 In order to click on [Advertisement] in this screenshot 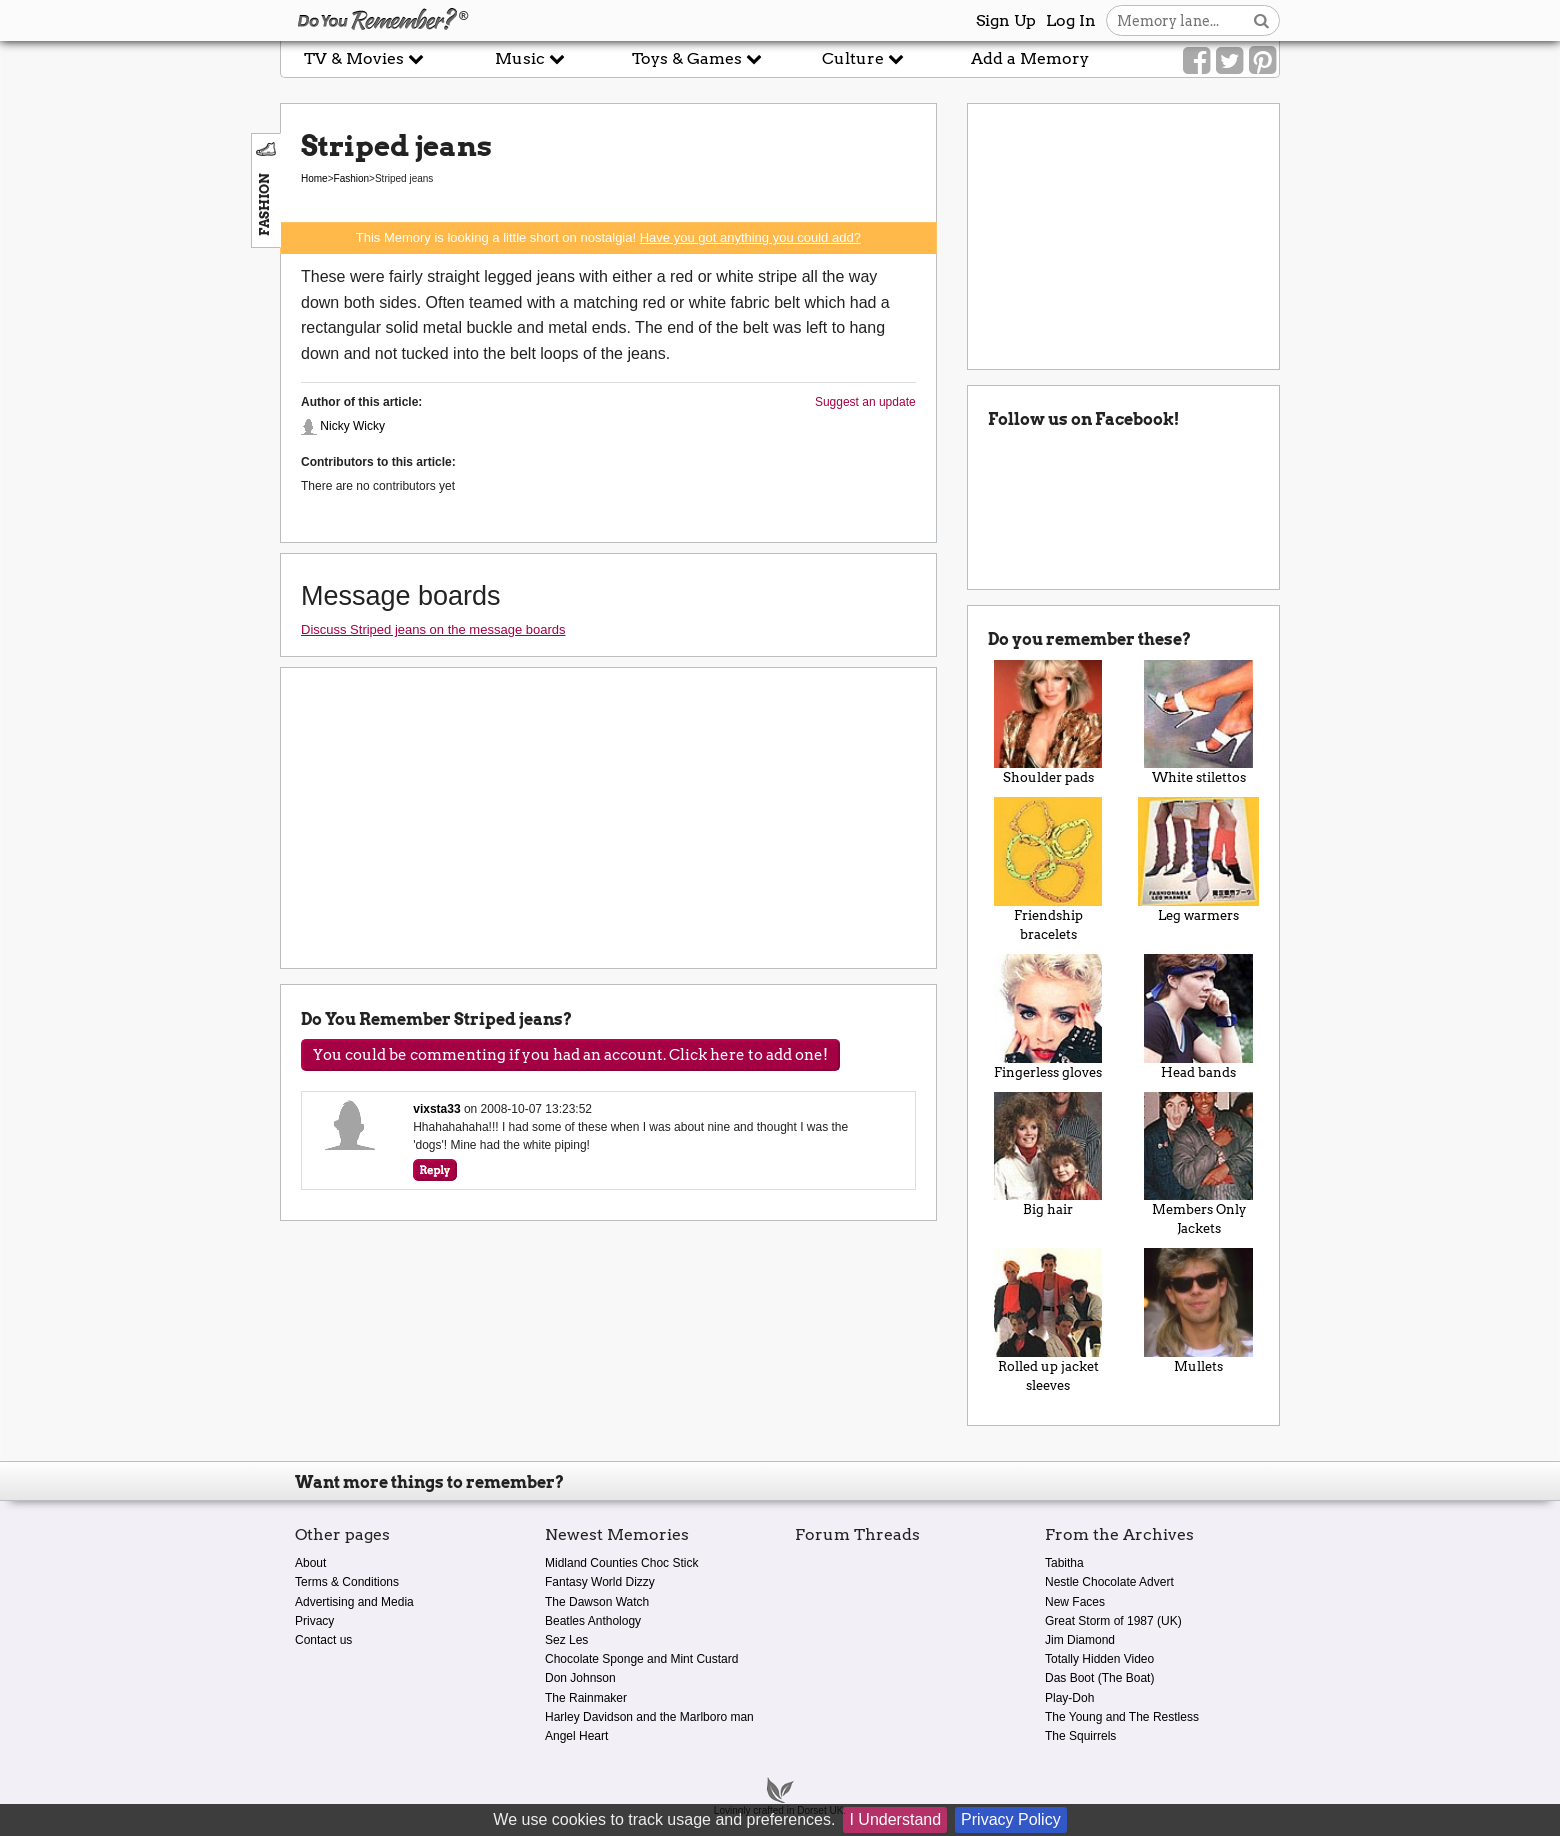, I will do `click(140, 453)`.